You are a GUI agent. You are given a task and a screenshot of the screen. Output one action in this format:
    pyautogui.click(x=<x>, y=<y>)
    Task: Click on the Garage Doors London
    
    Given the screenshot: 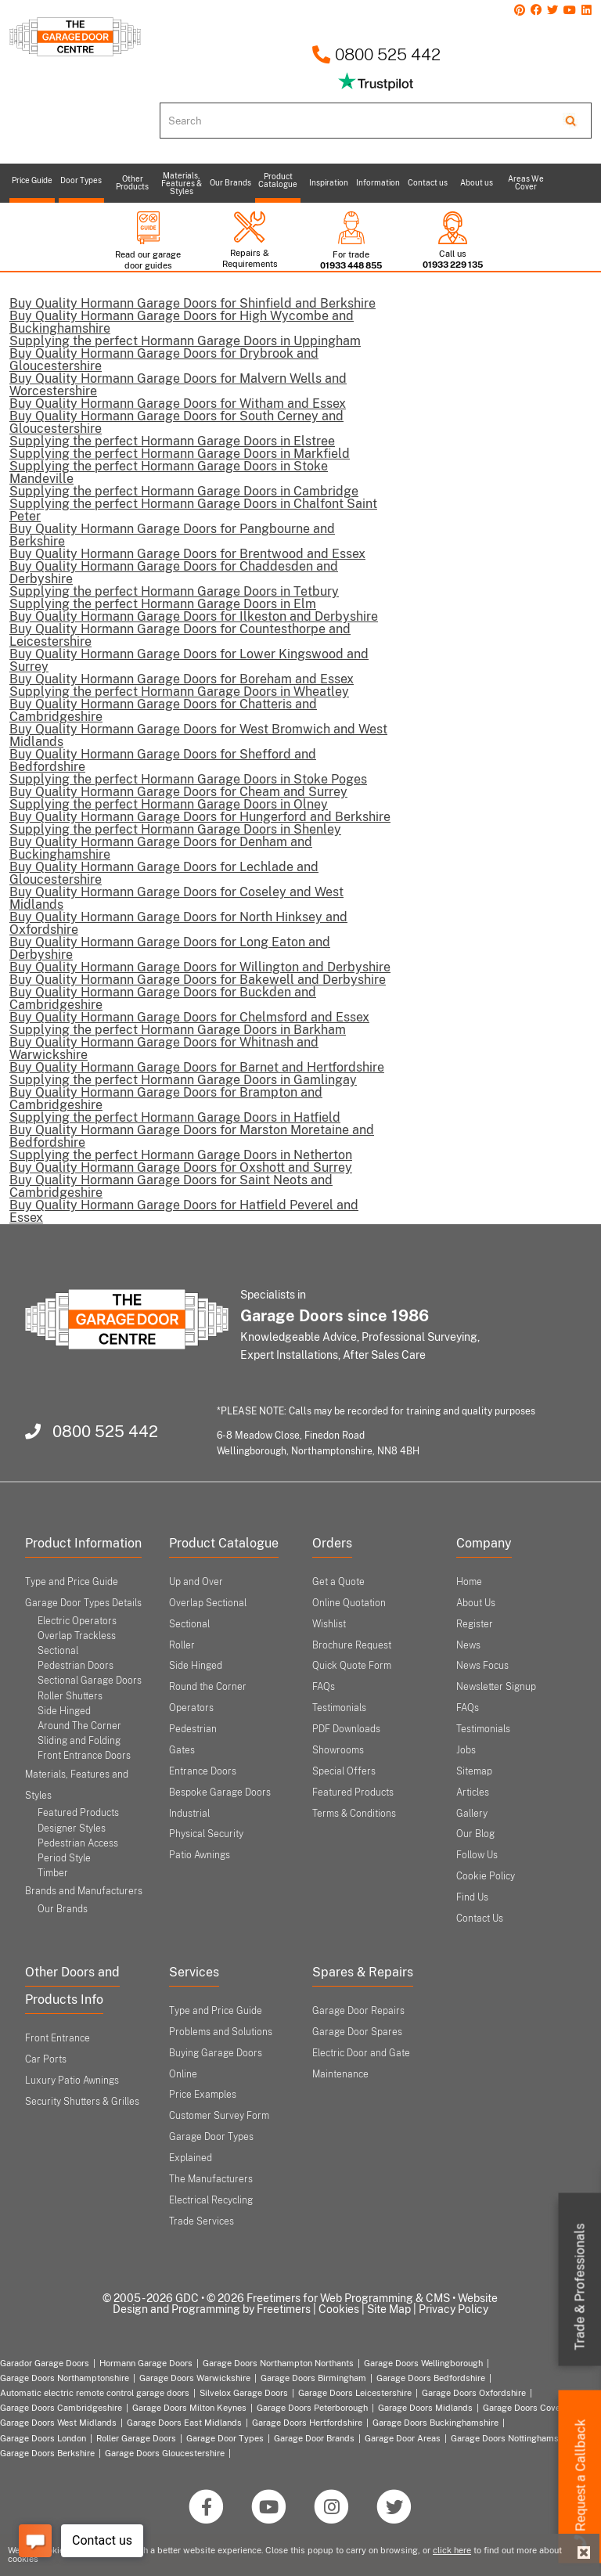 What is the action you would take?
    pyautogui.click(x=43, y=2438)
    